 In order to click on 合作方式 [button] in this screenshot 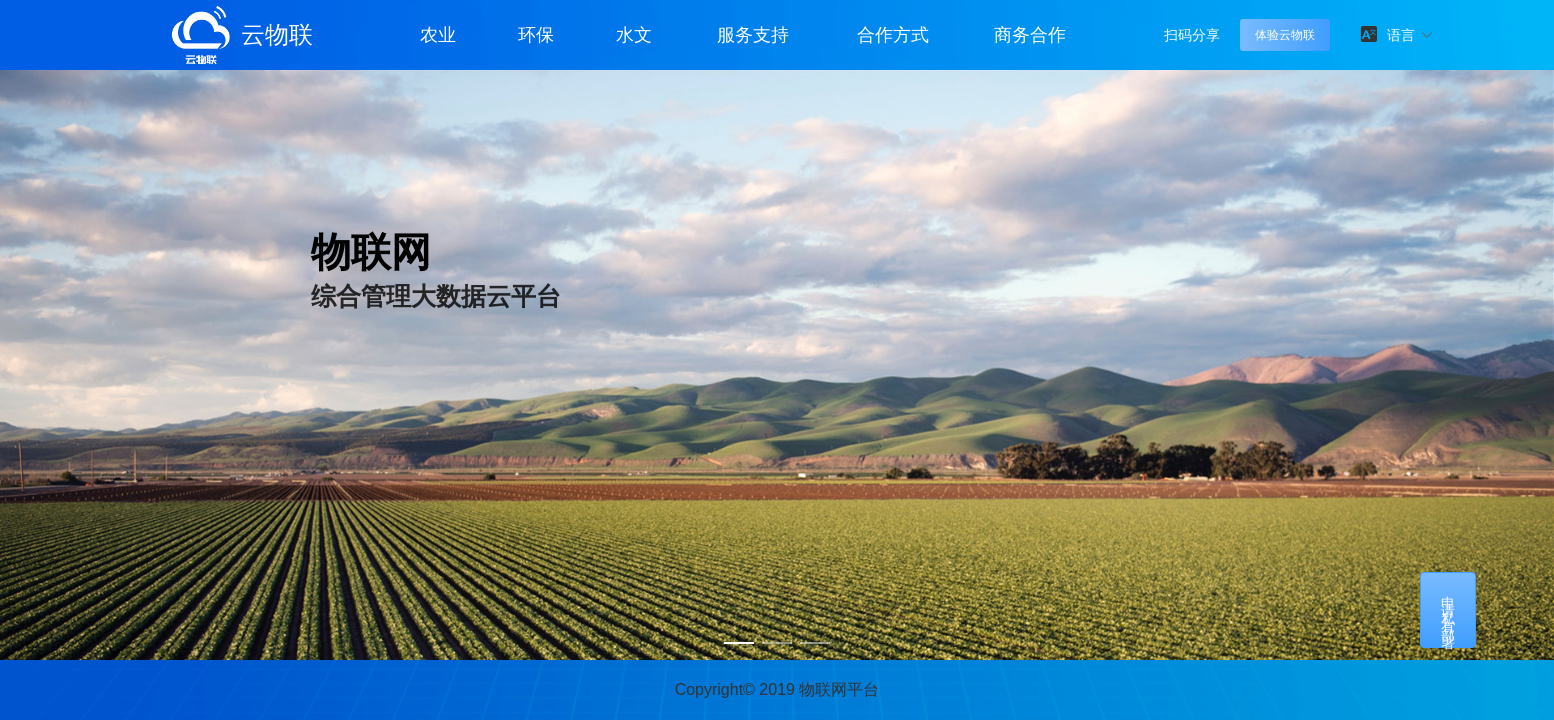, I will do `click(893, 35)`.